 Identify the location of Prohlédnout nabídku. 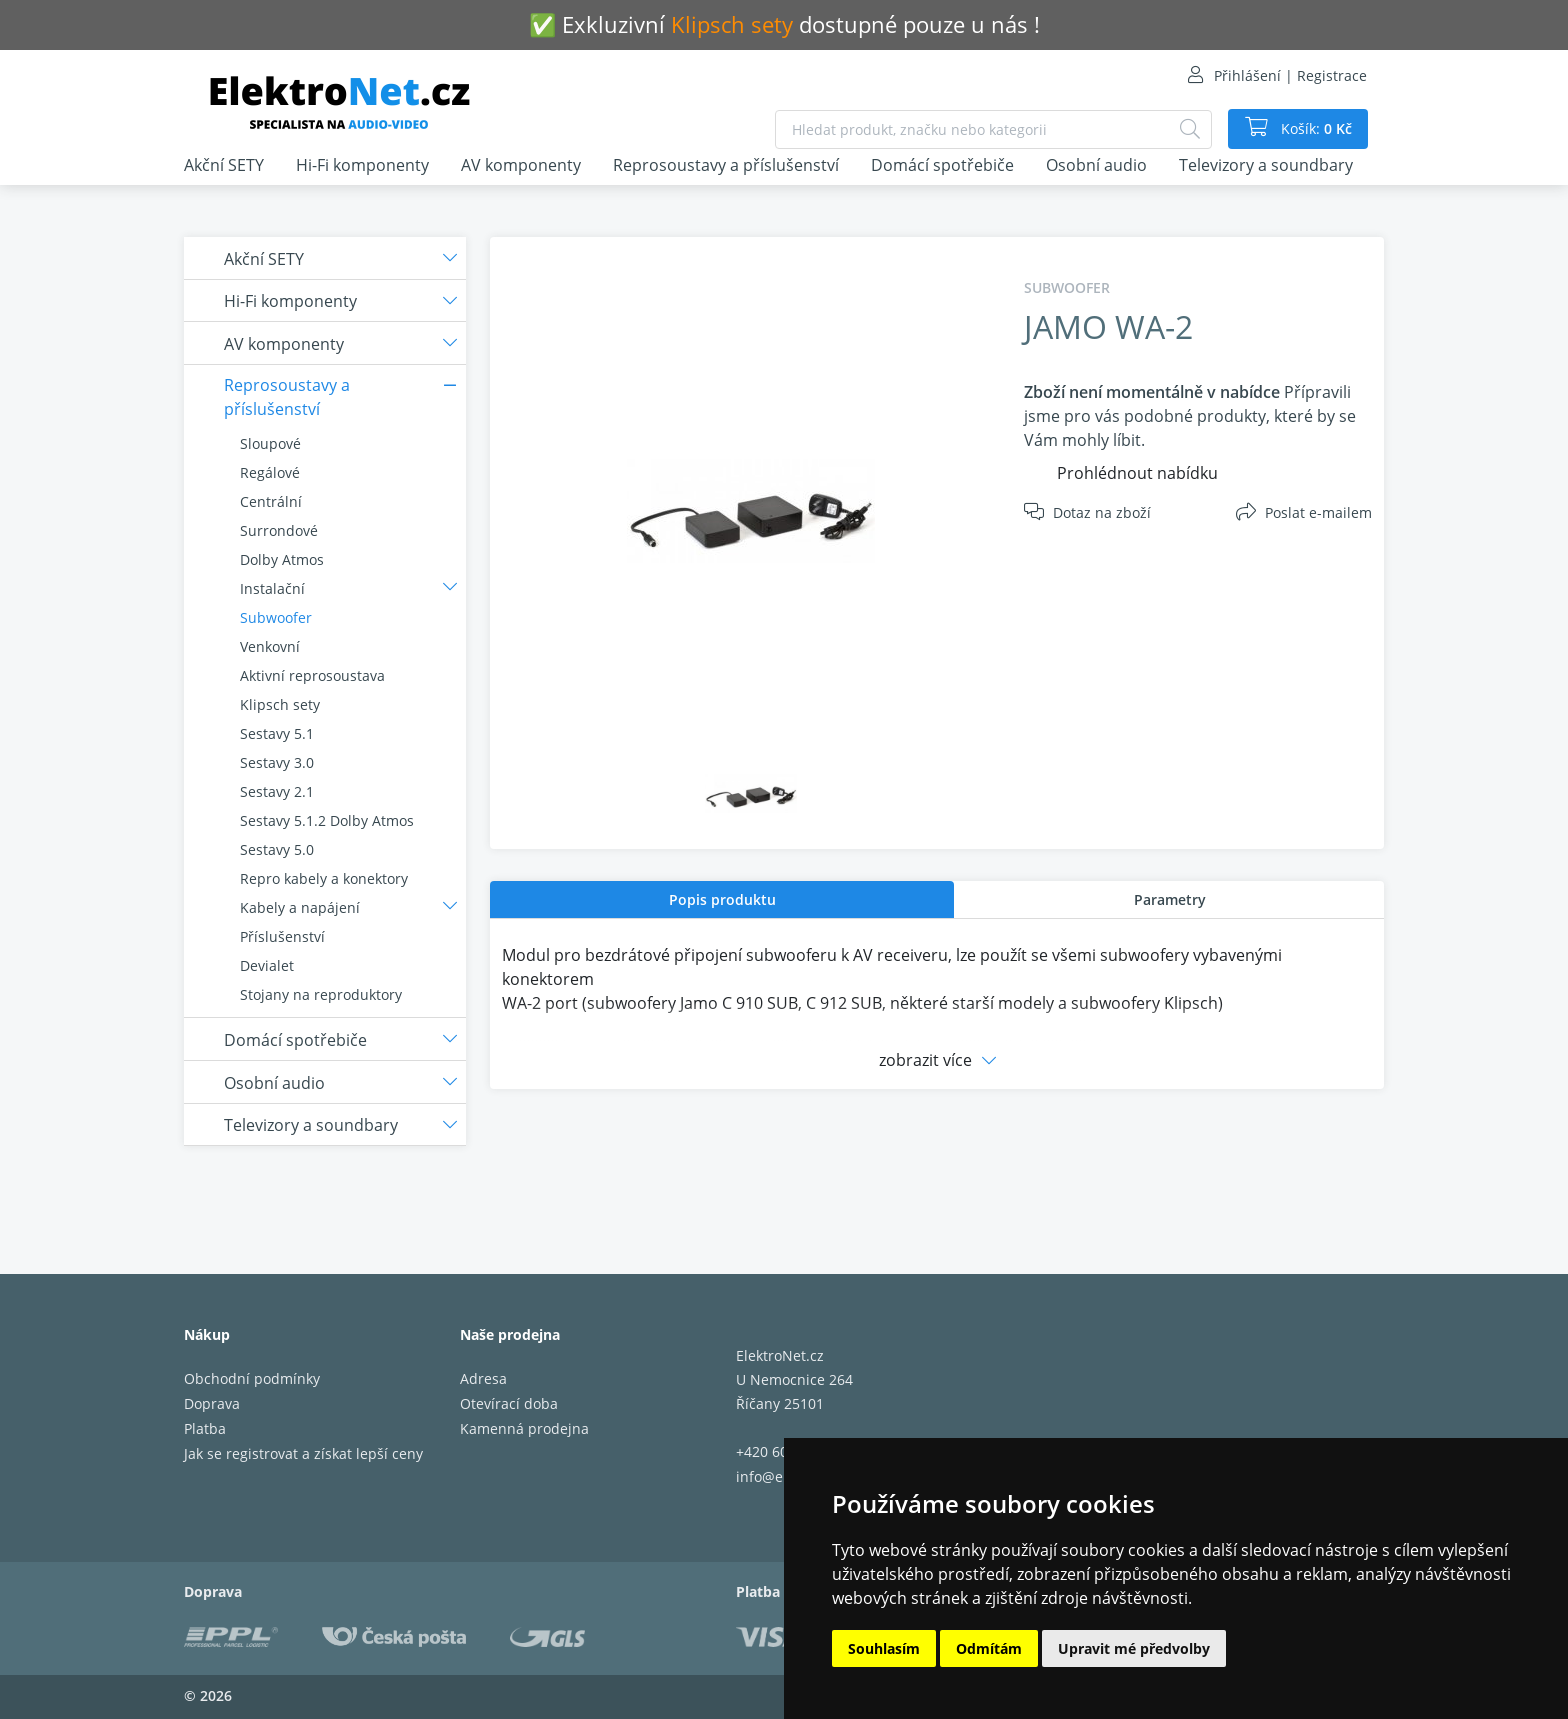
(1137, 473).